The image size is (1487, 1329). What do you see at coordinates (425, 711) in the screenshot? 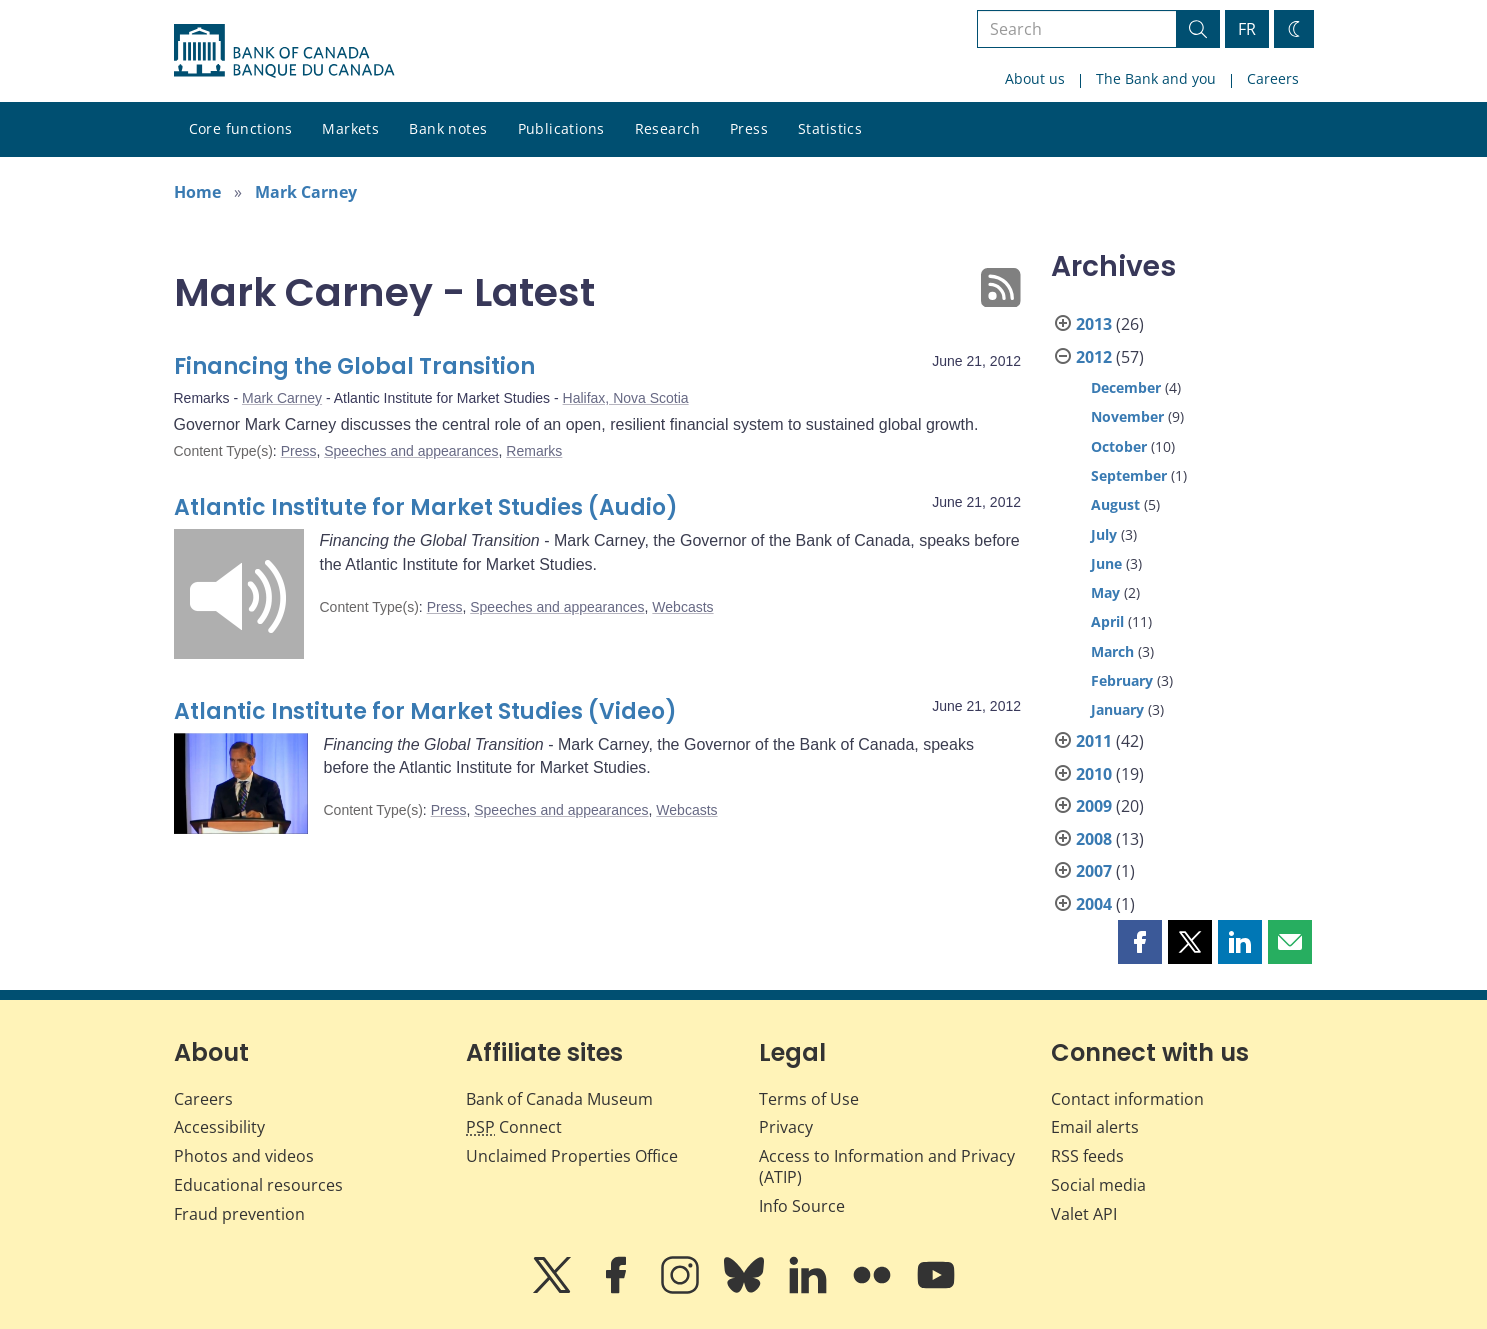
I see `Atlantic Institute for Market Studies (Video)` at bounding box center [425, 711].